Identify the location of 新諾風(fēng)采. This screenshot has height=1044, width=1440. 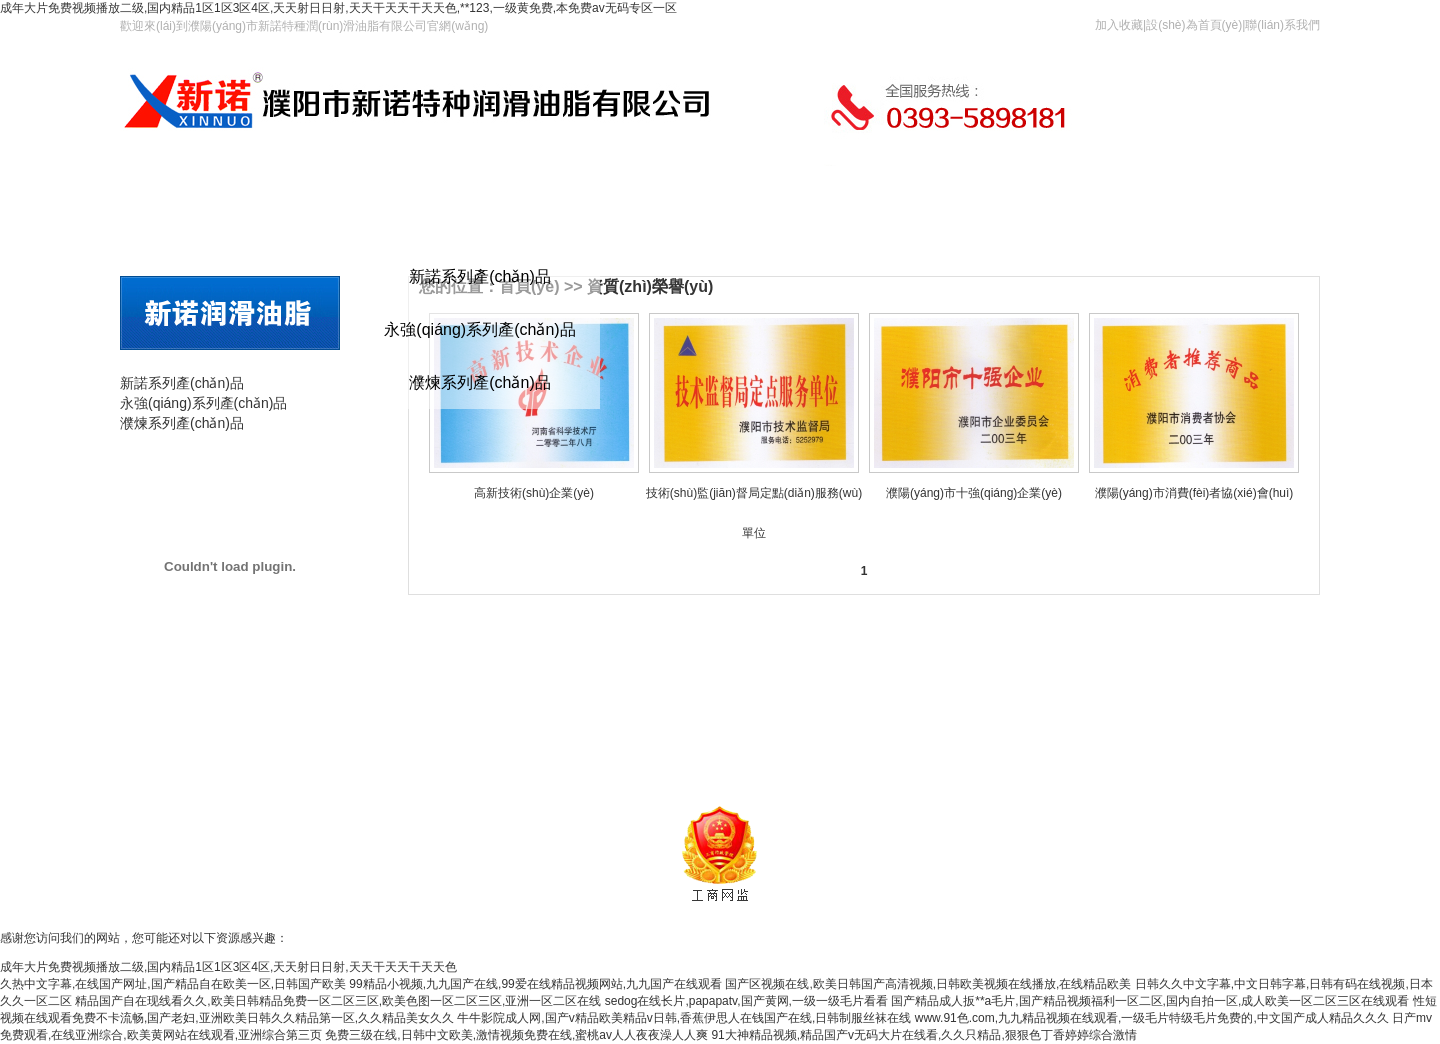
(738, 736).